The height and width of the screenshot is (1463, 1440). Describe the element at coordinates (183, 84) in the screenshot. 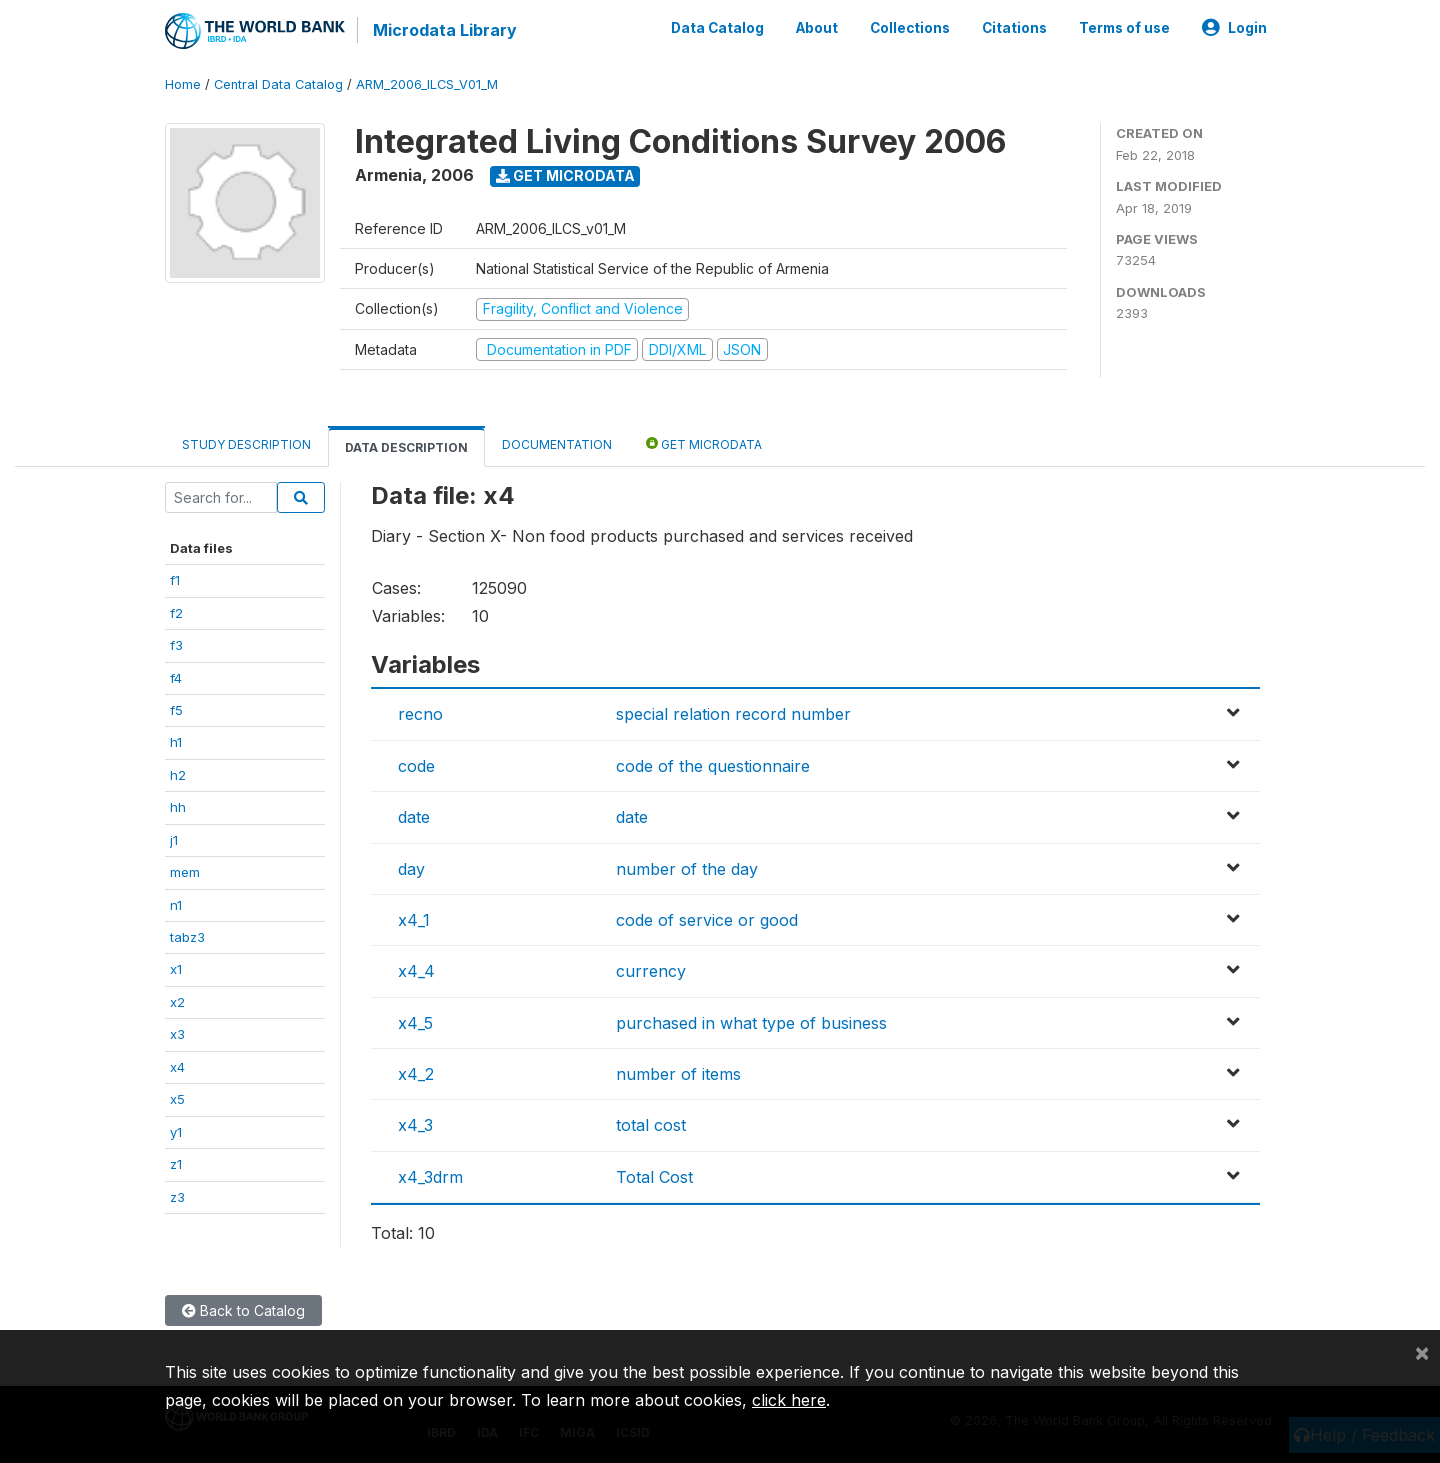

I see `Home` at that location.